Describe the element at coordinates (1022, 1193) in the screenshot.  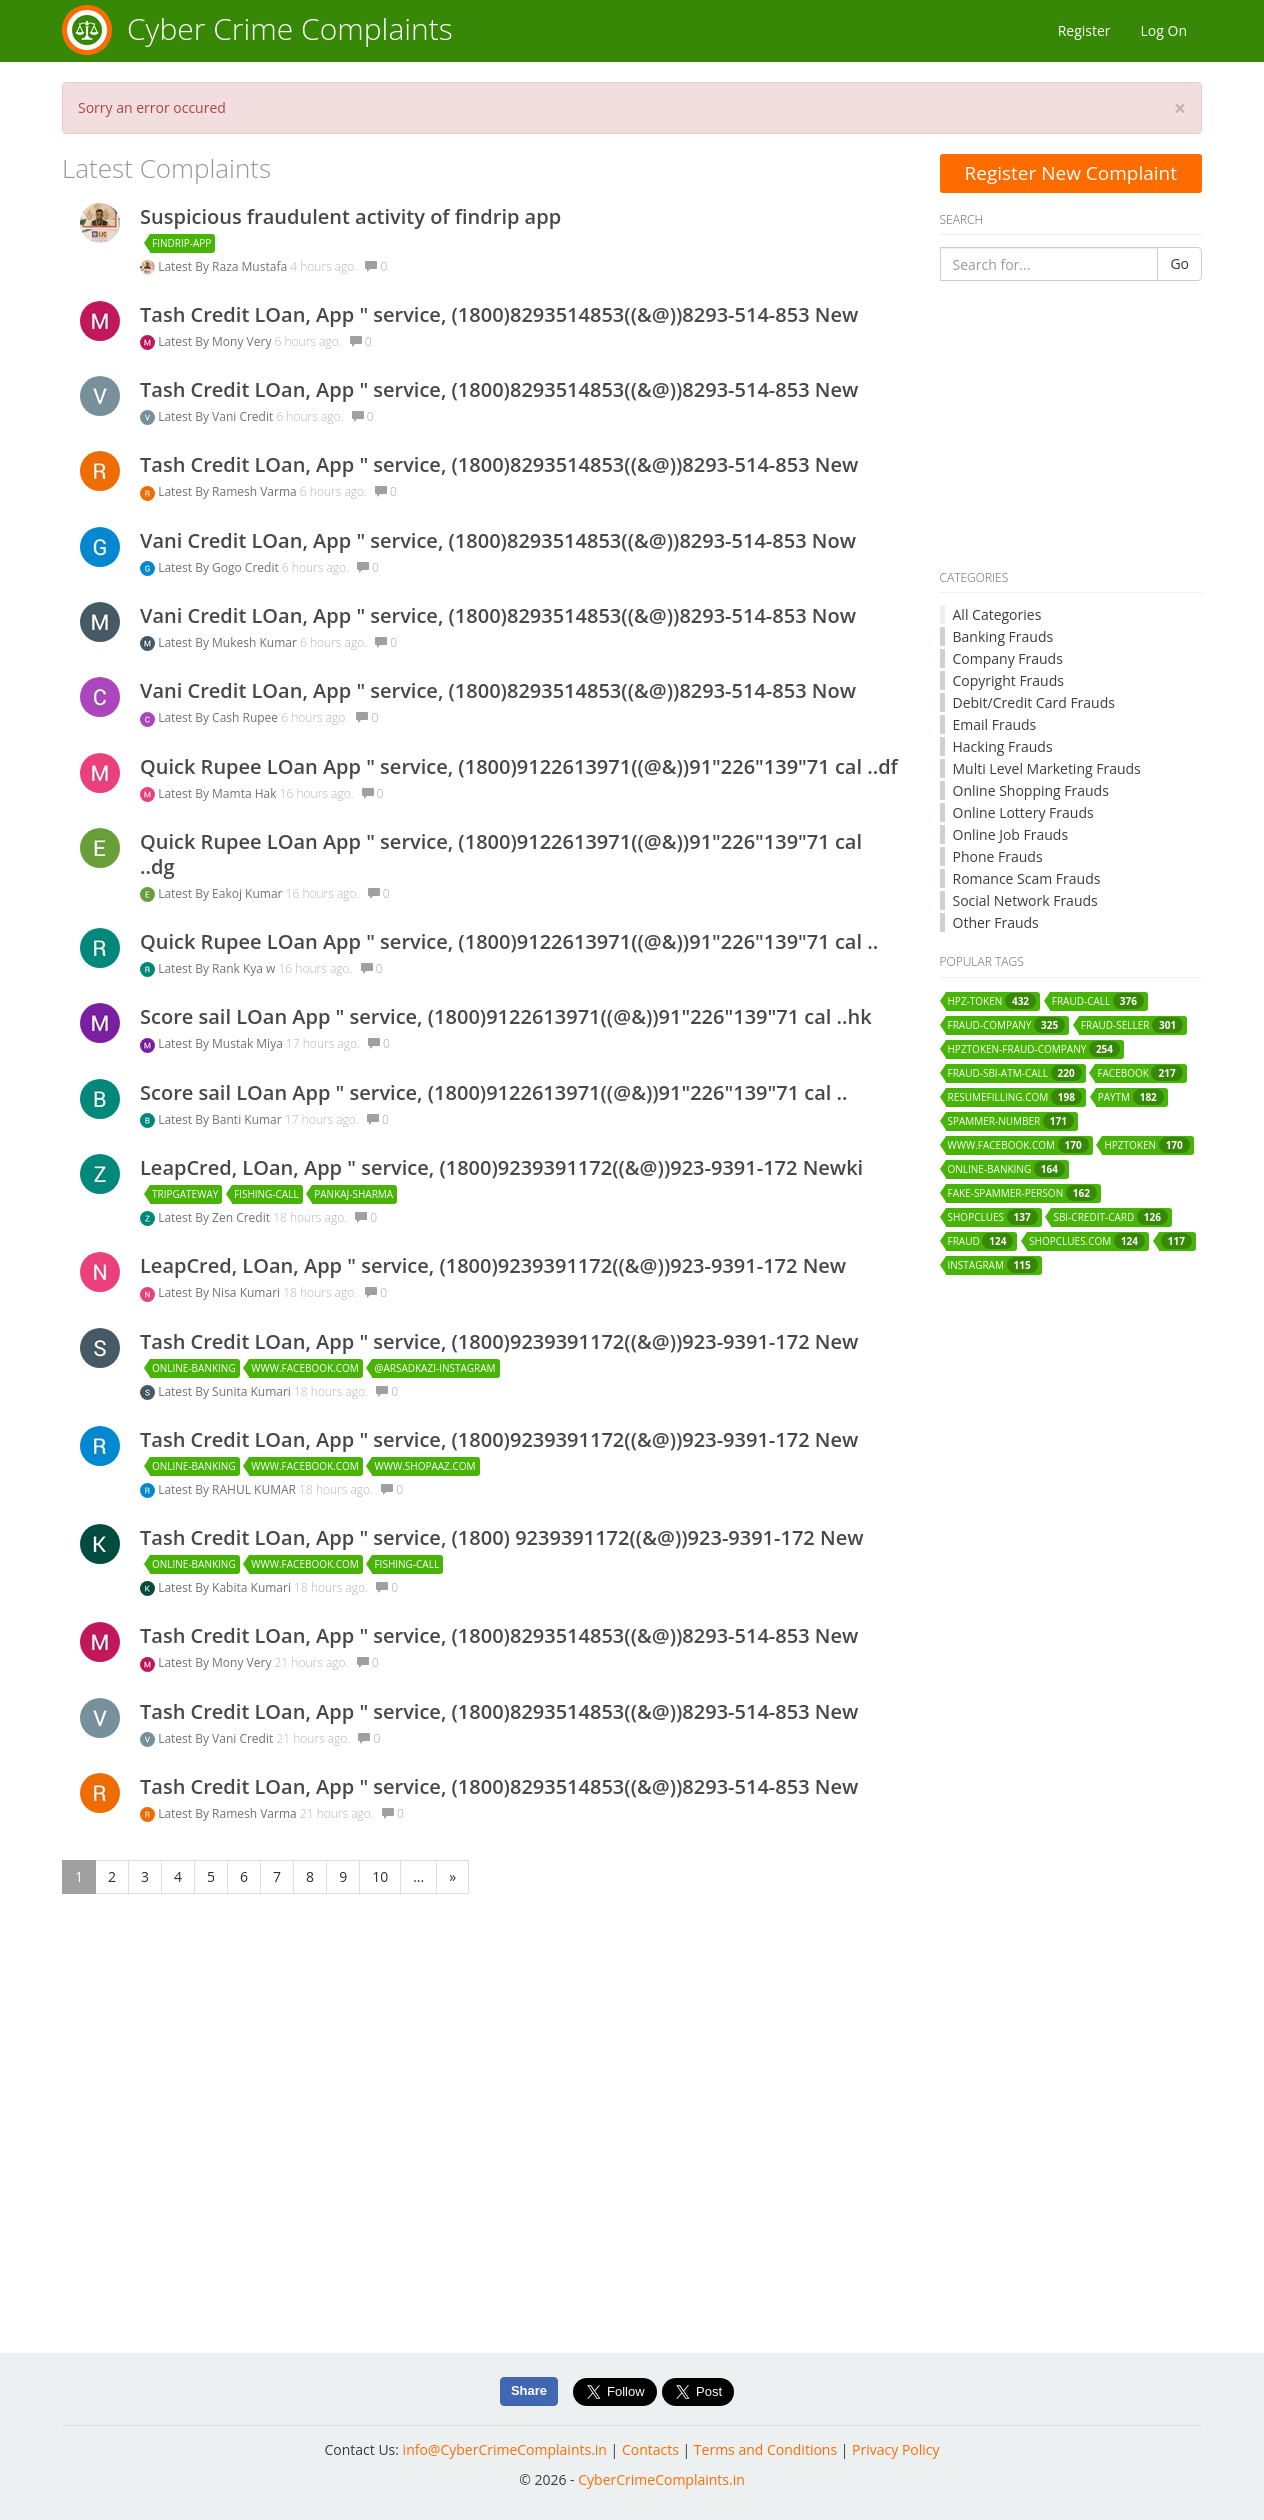
I see `fake-spammer-person` at that location.